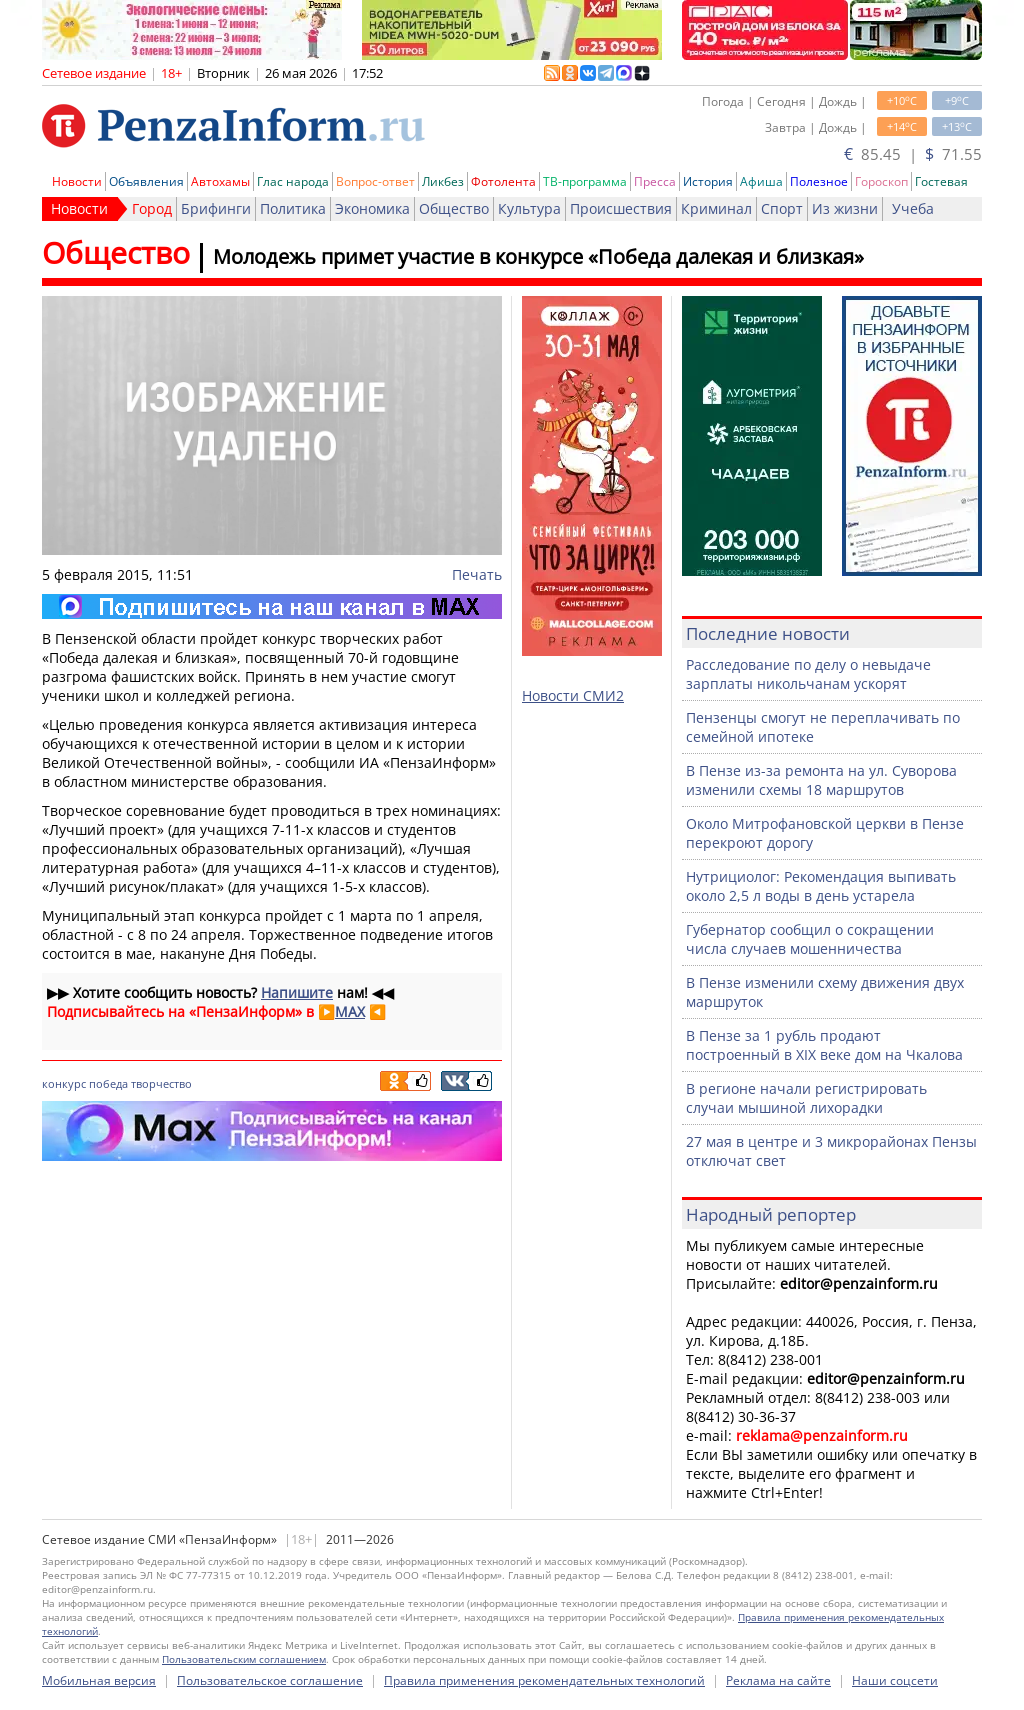 The image size is (1024, 1710). I want to click on Ликбез, so click(443, 181).